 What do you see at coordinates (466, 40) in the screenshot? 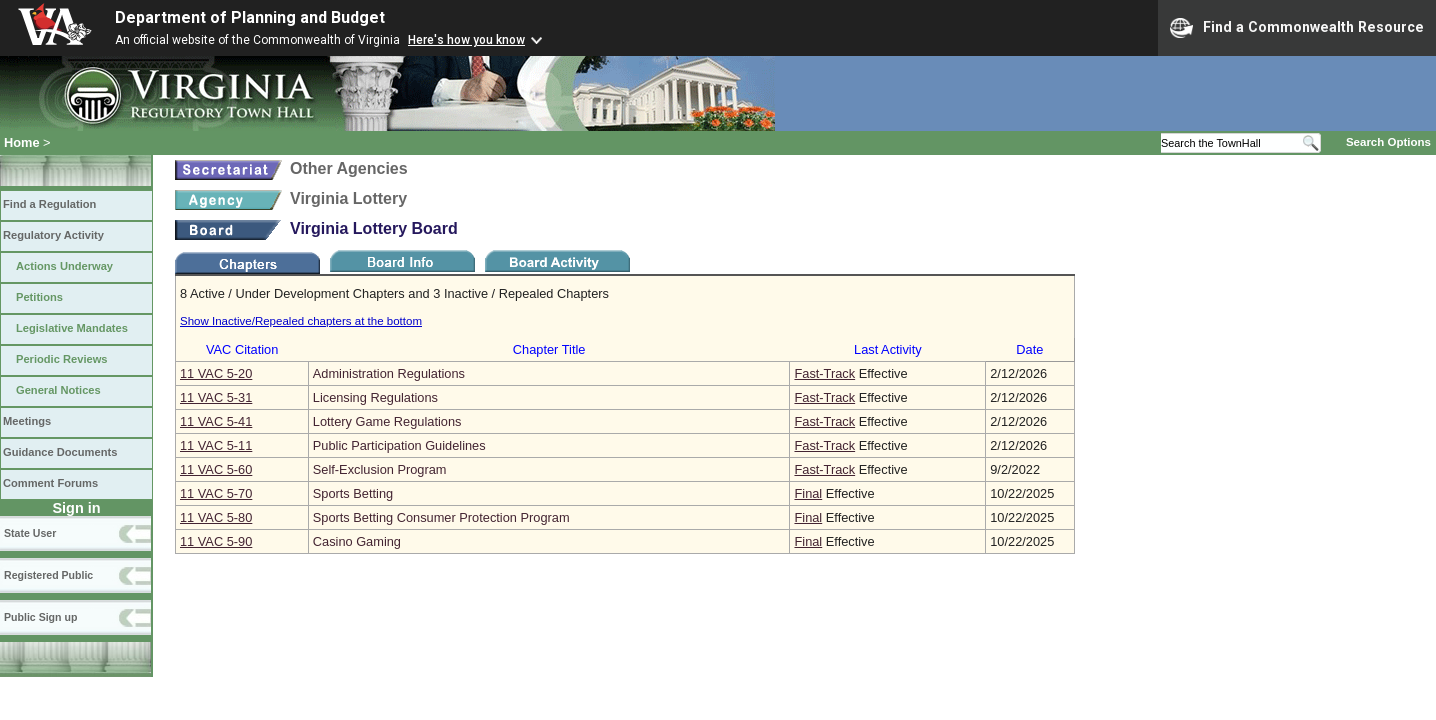
I see `Here's how you know` at bounding box center [466, 40].